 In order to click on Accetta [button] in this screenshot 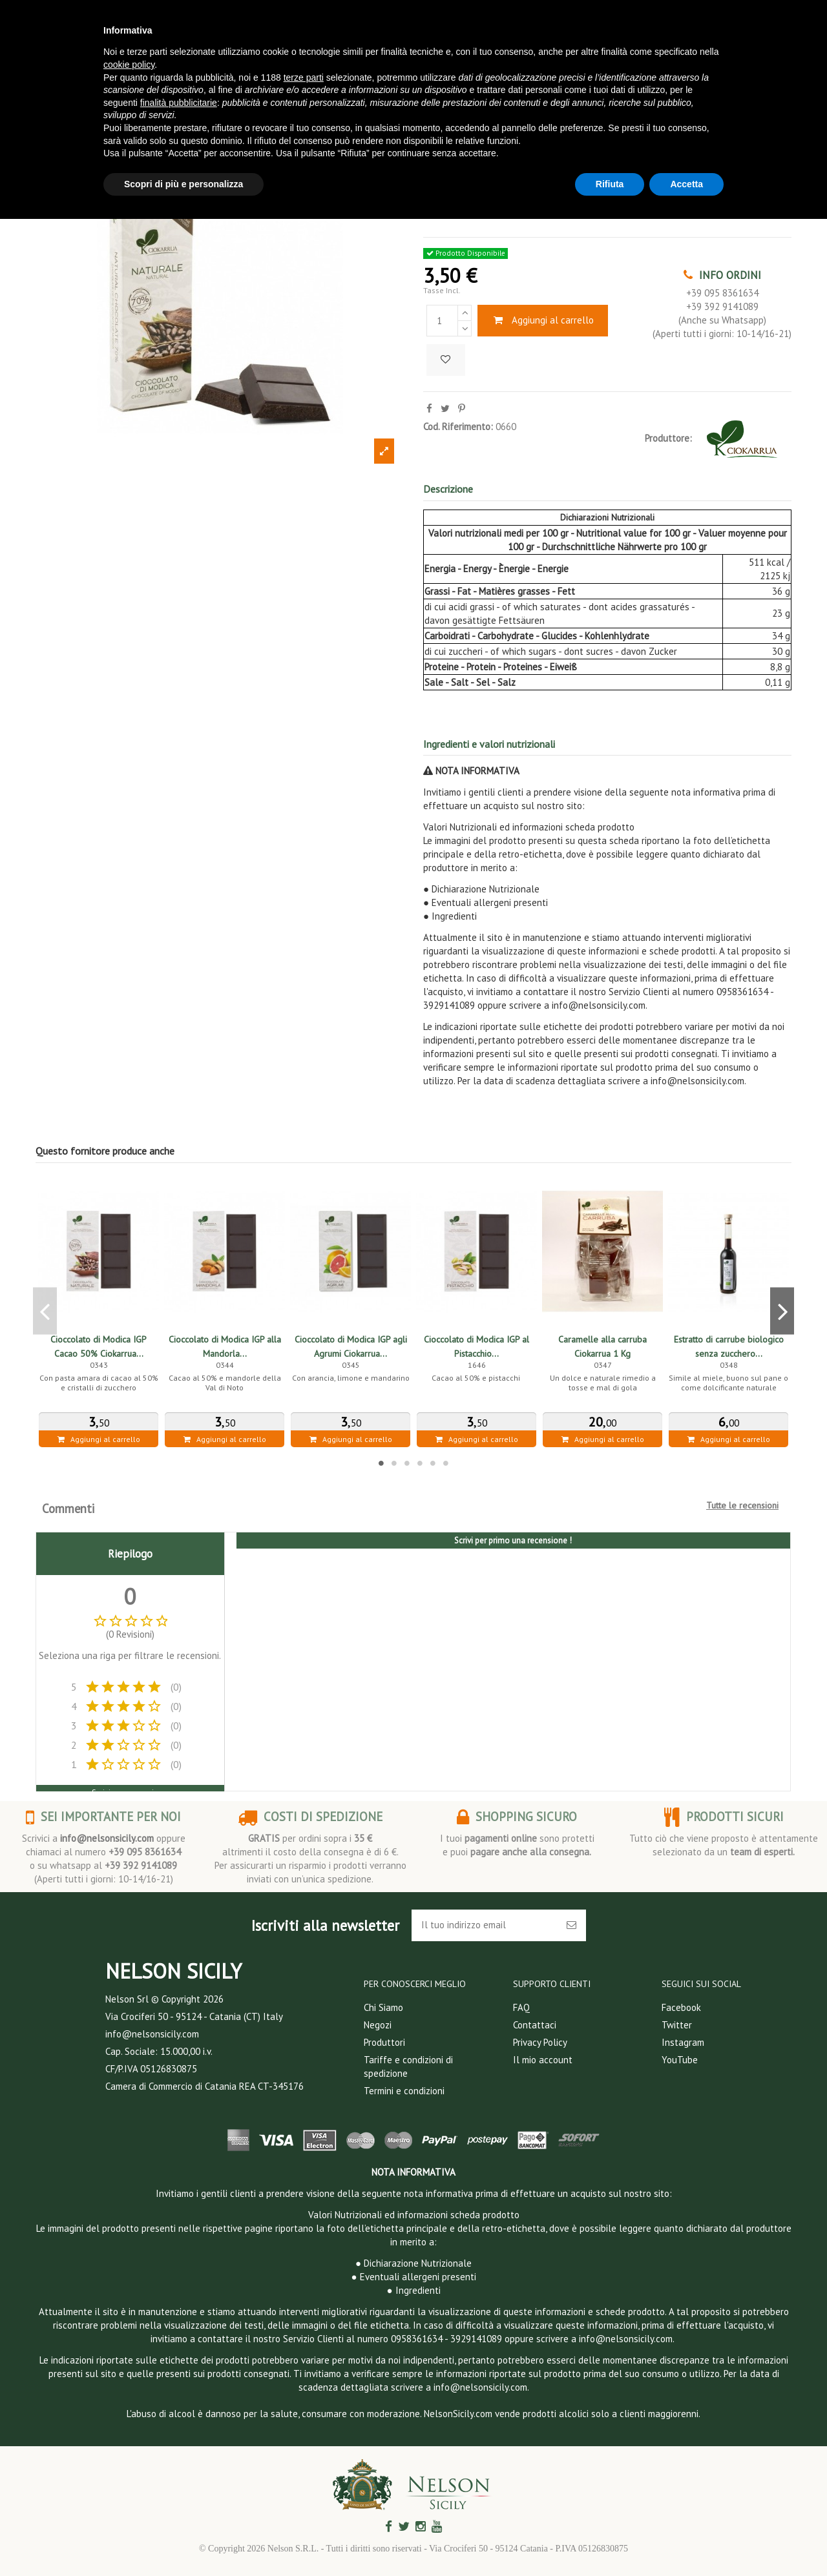, I will do `click(686, 184)`.